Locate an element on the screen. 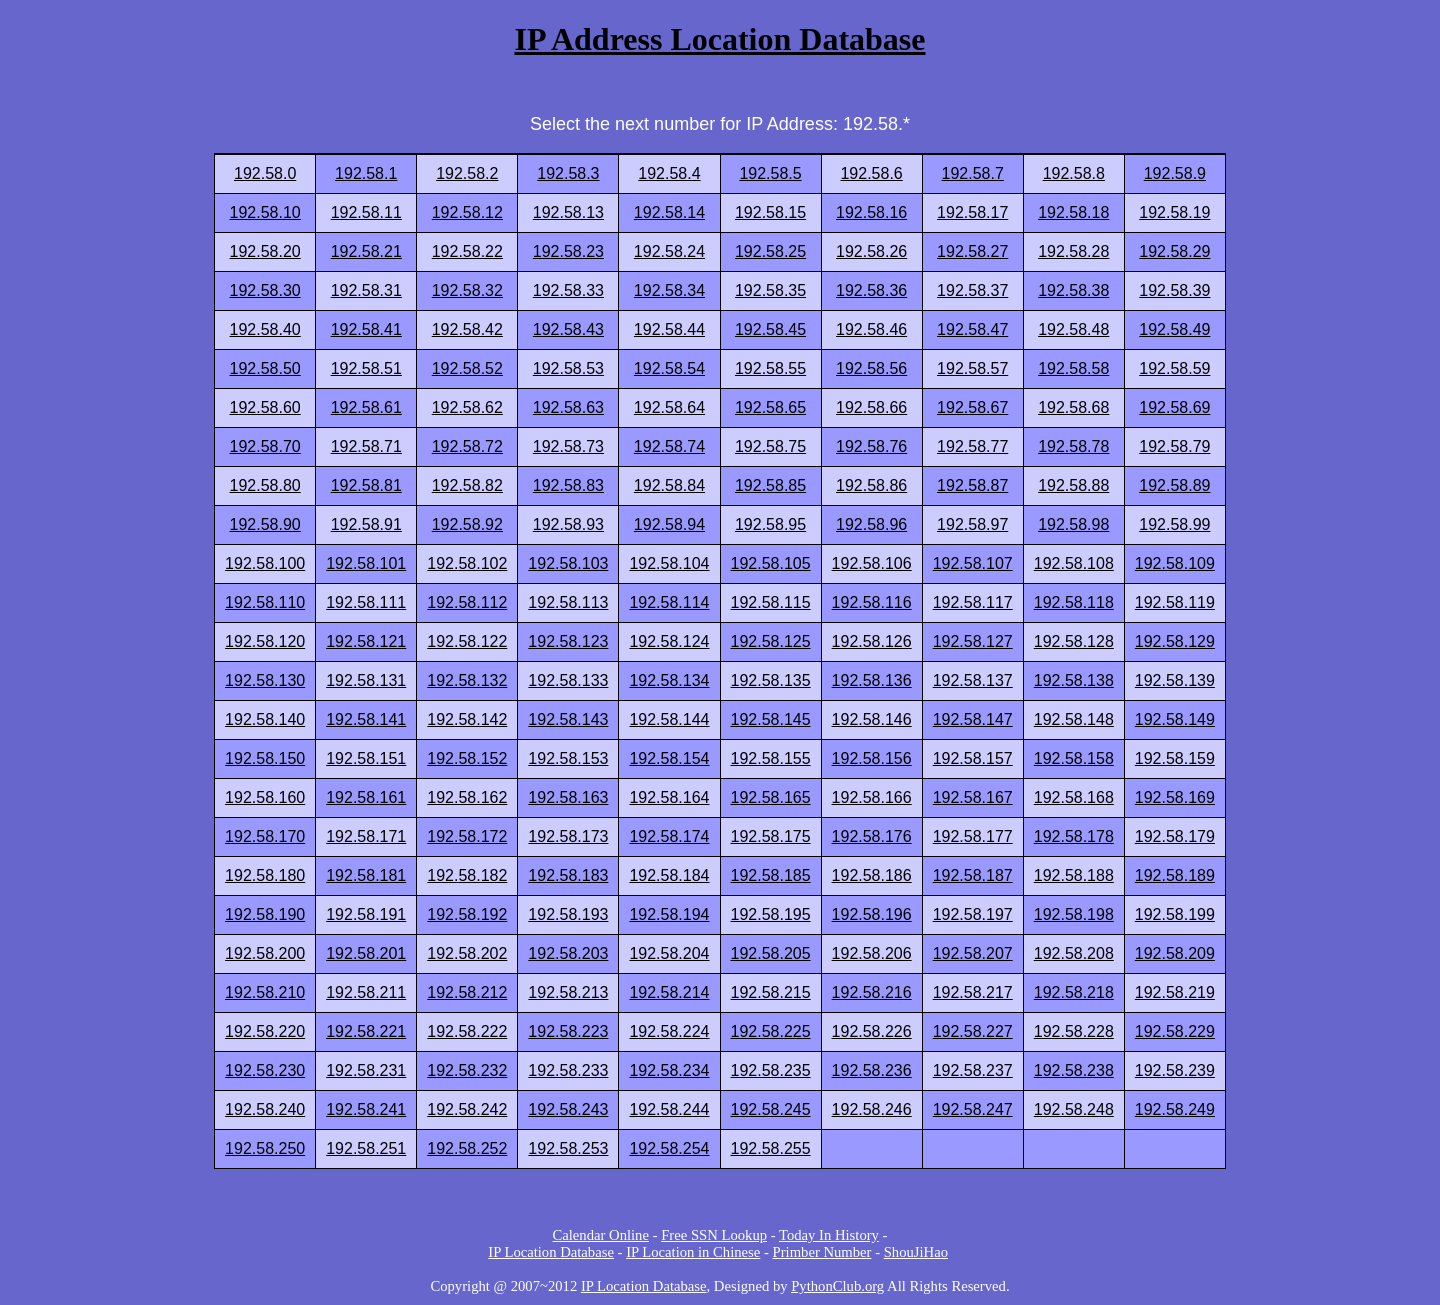 Image resolution: width=1440 pixels, height=1305 pixels. 192.58.10 is located at coordinates (265, 212).